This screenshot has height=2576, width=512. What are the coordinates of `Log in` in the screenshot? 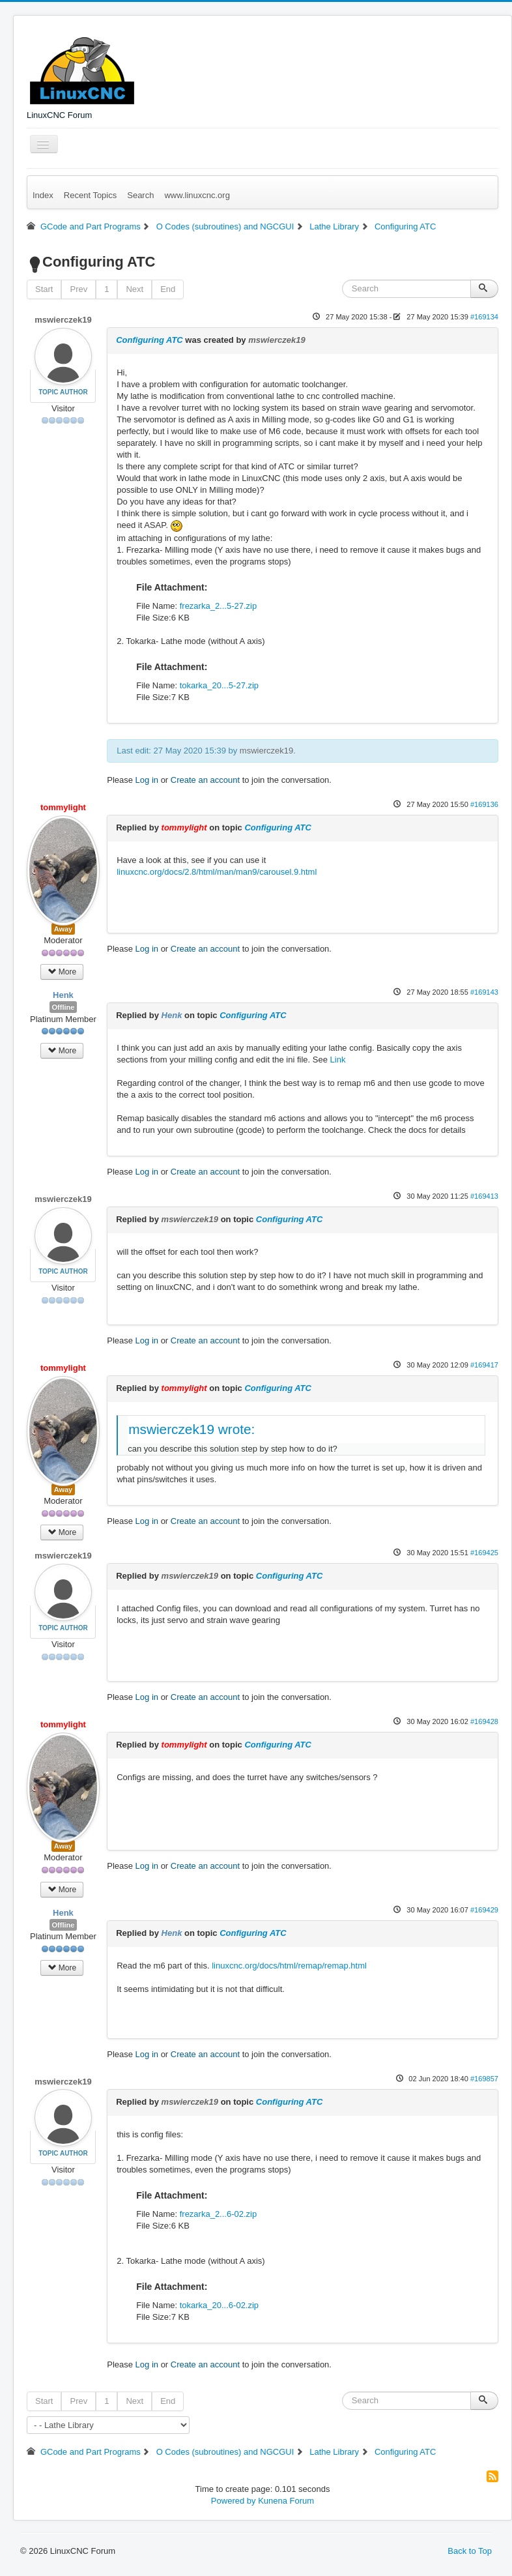 It's located at (146, 780).